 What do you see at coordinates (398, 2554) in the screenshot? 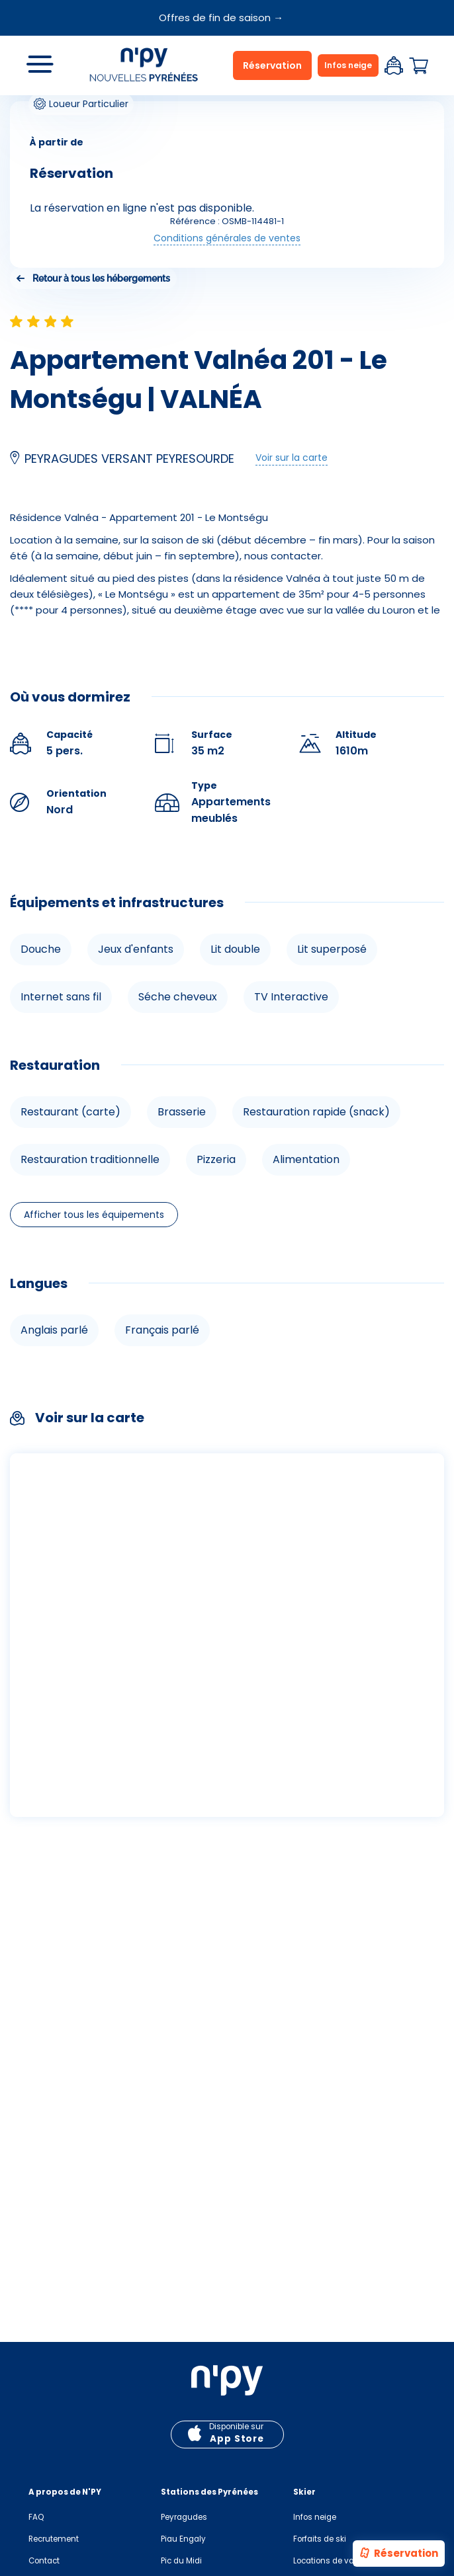
I see `Réservation` at bounding box center [398, 2554].